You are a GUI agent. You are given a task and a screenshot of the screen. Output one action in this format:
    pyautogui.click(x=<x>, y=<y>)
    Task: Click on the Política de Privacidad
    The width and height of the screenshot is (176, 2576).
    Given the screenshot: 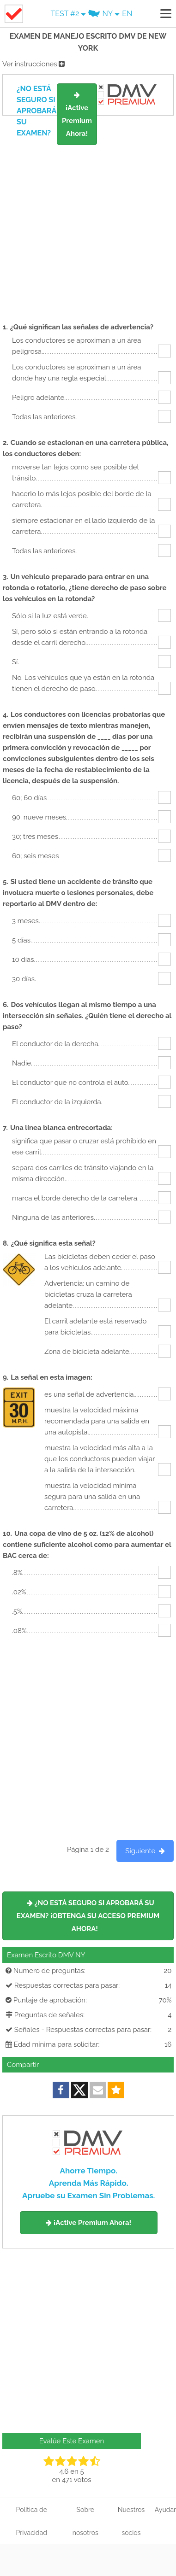 What is the action you would take?
    pyautogui.click(x=31, y=2521)
    